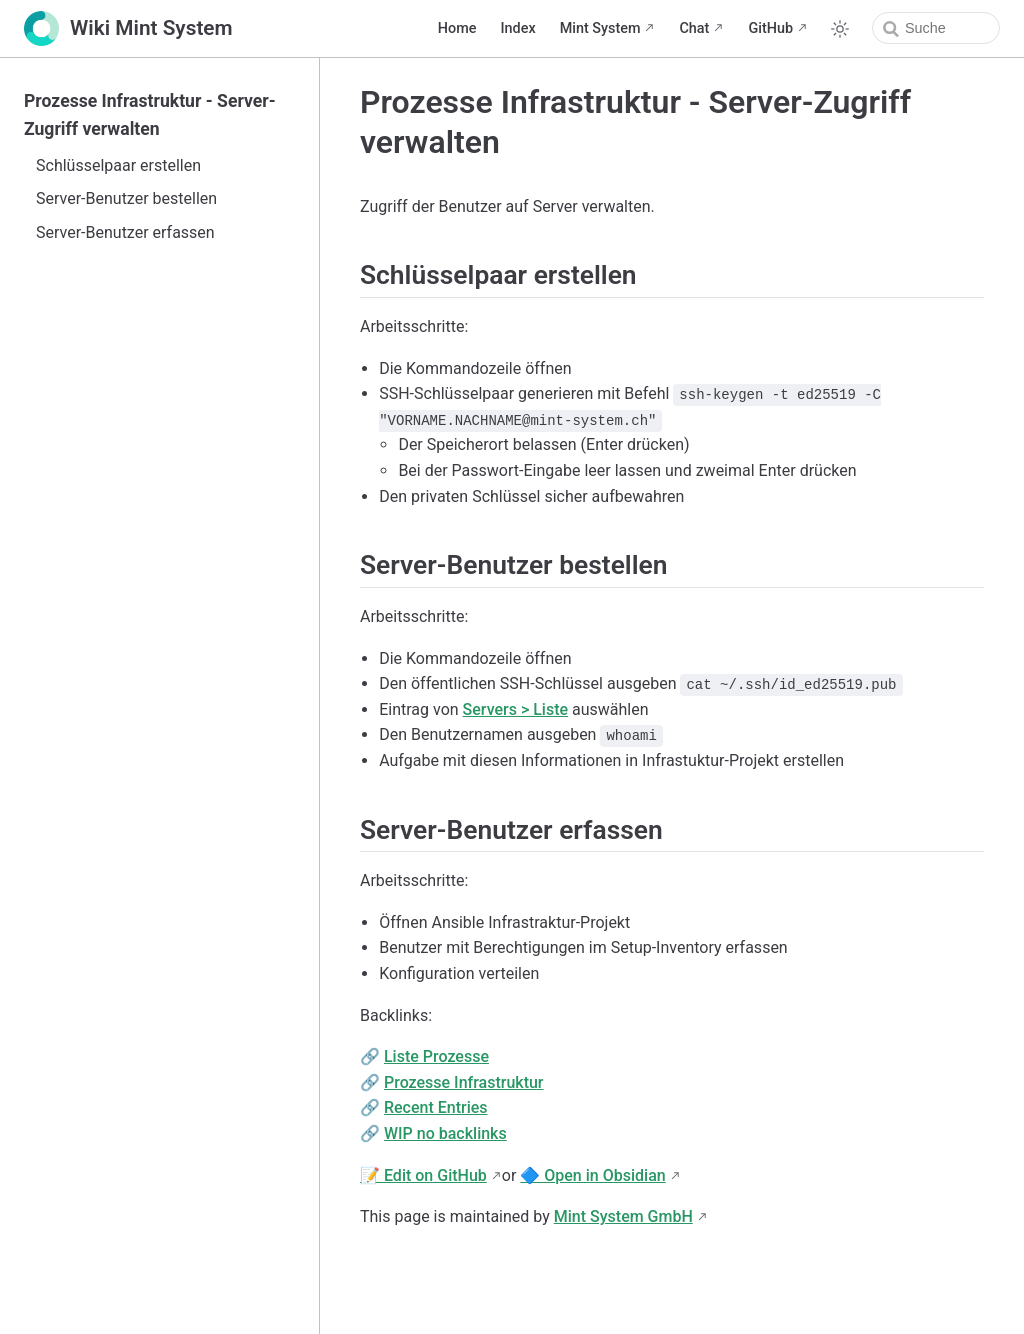  I want to click on Server-Benutzer erfassen, so click(125, 232).